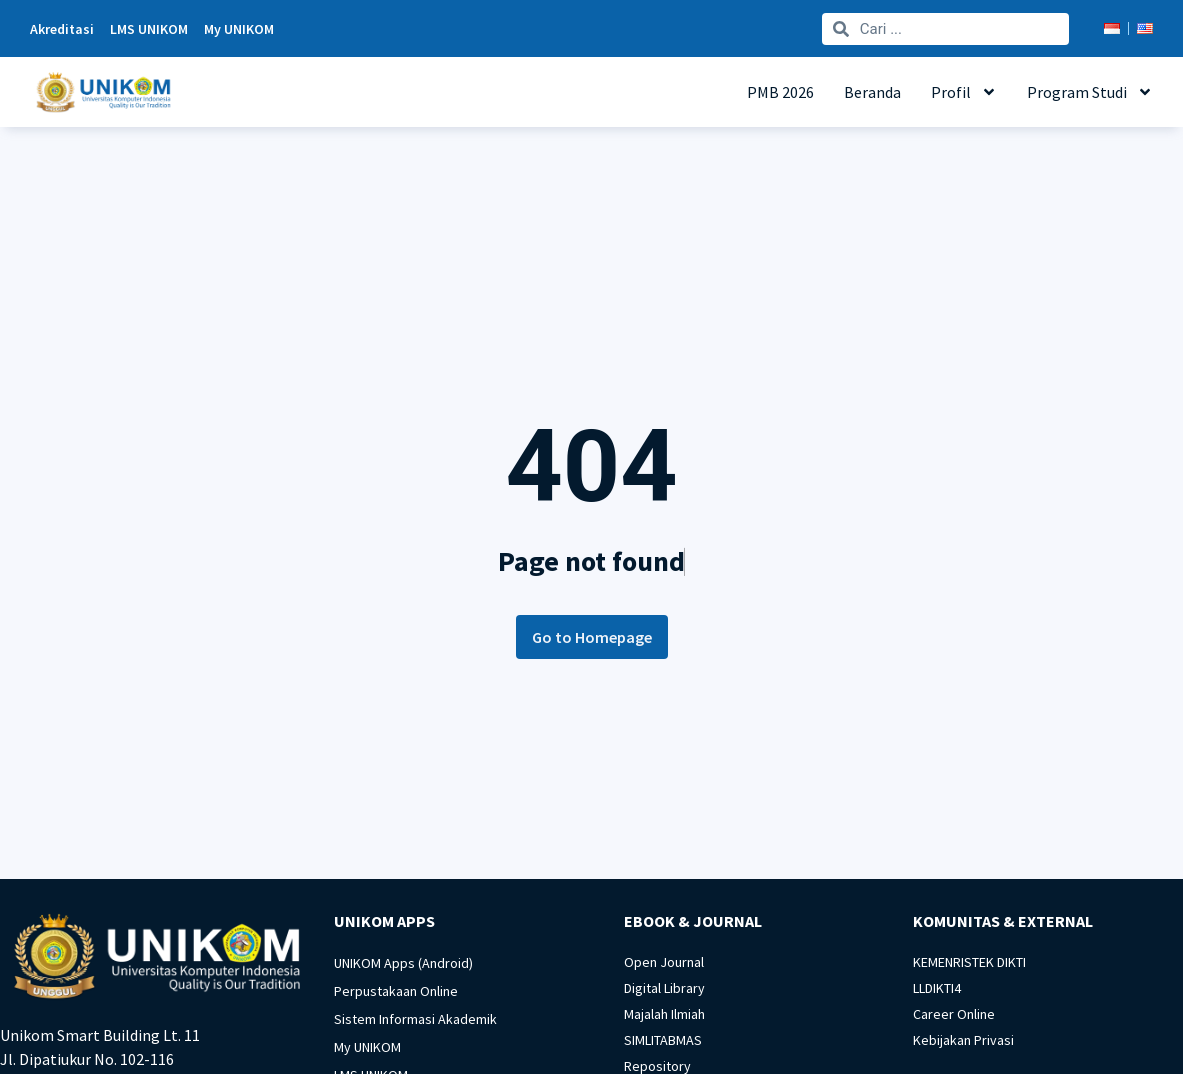 The image size is (1183, 1074). What do you see at coordinates (1090, 92) in the screenshot?
I see `Program Studi` at bounding box center [1090, 92].